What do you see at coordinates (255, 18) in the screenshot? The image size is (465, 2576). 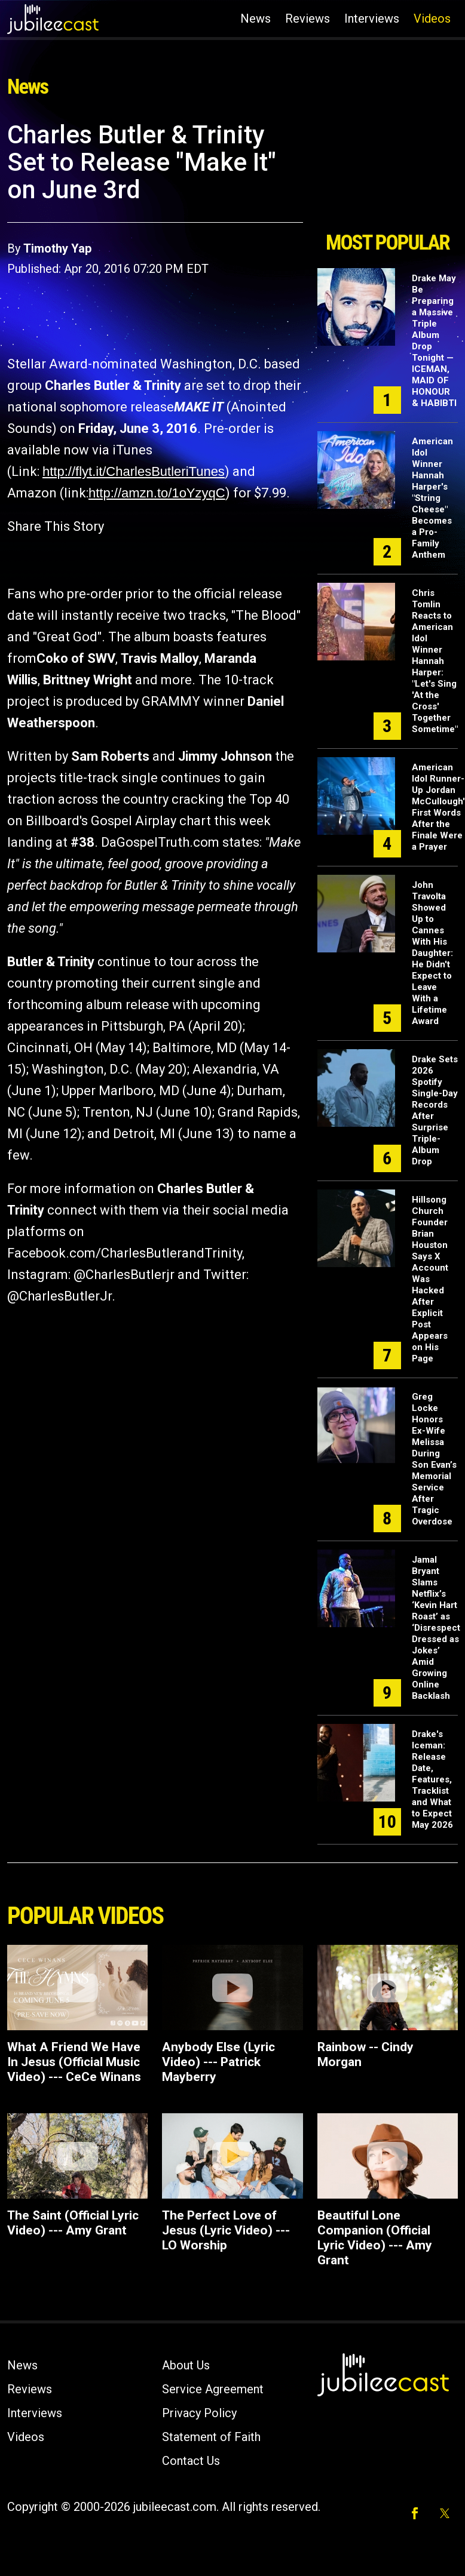 I see `News` at bounding box center [255, 18].